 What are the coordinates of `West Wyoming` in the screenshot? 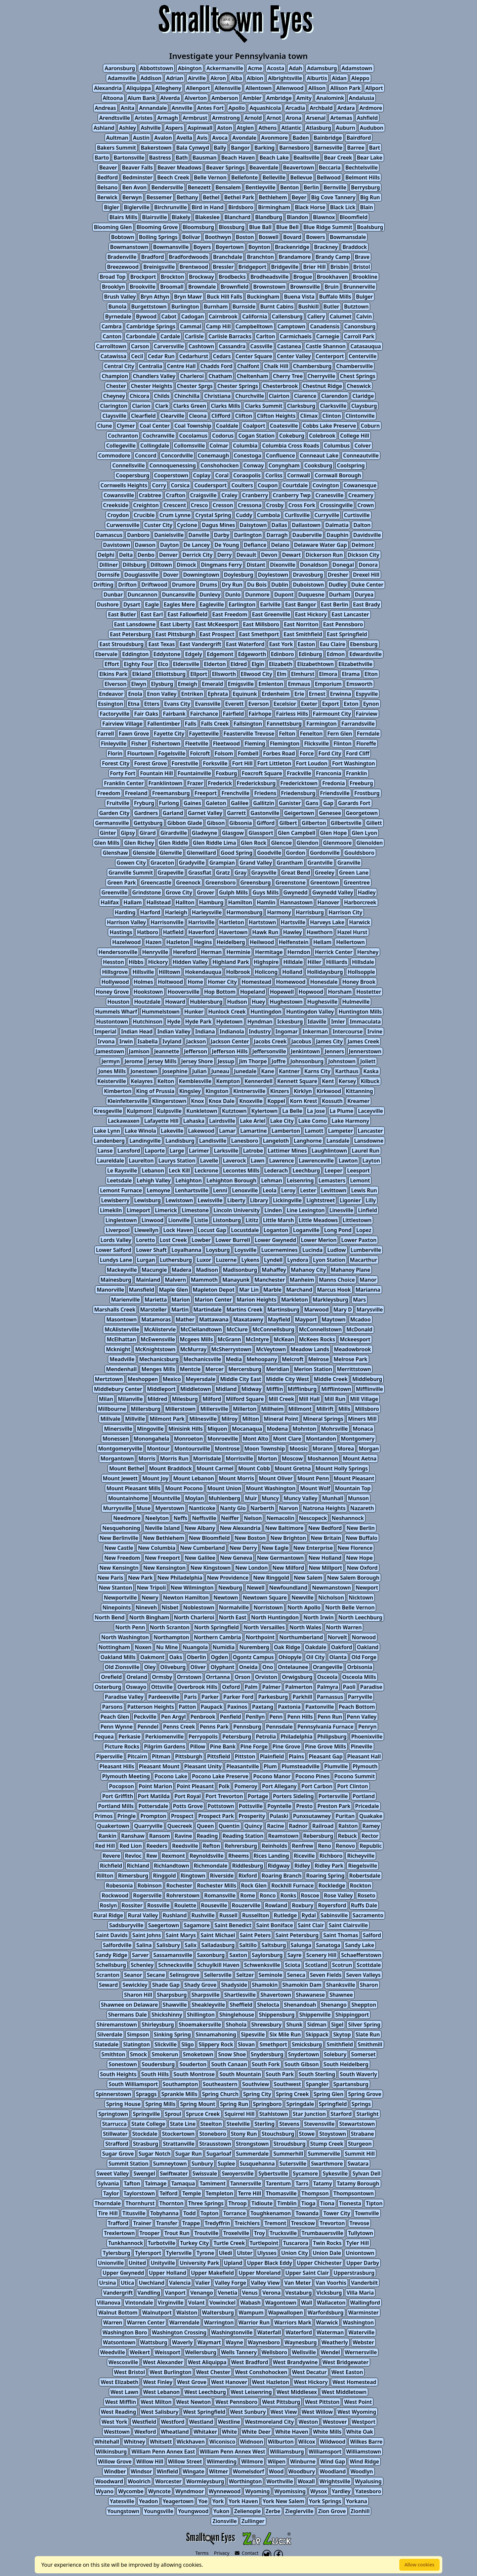 It's located at (356, 2411).